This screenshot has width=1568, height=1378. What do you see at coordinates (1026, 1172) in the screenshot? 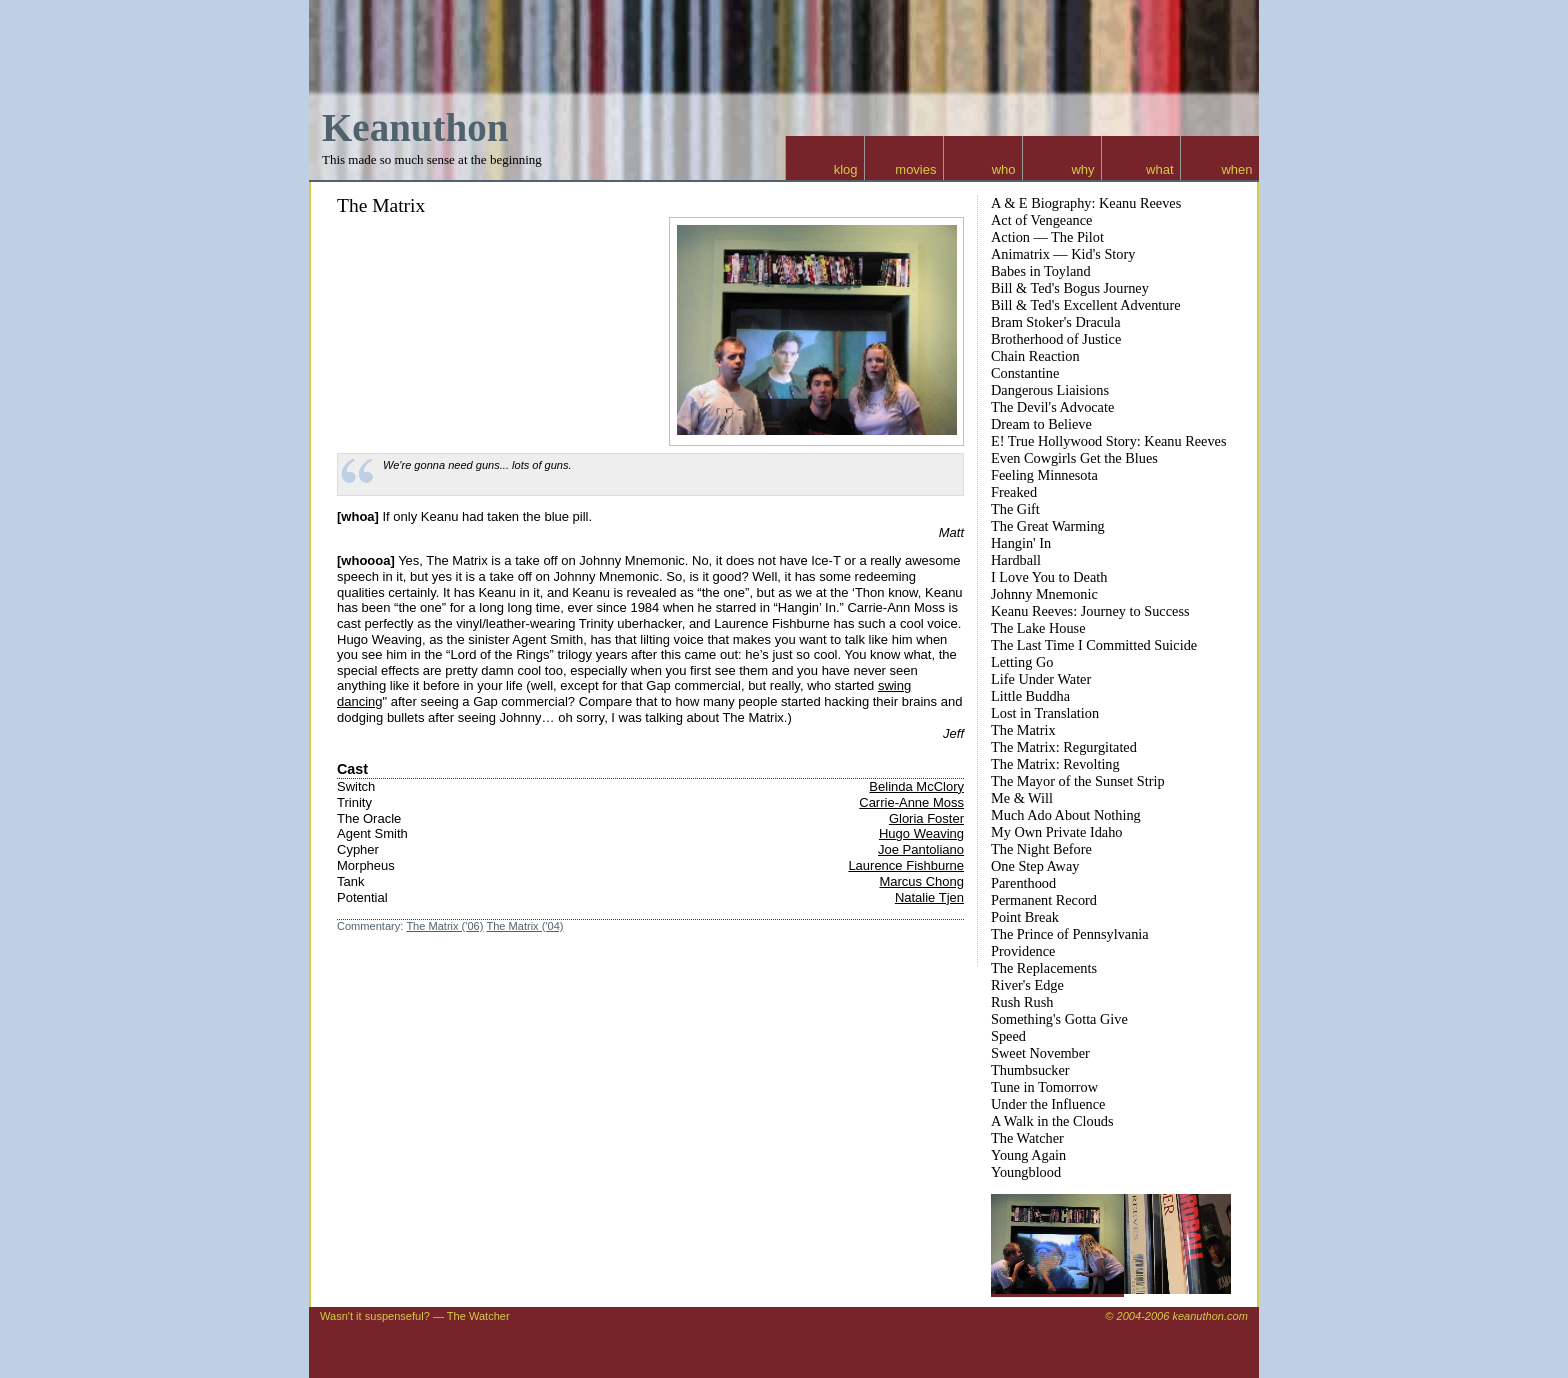
I see `Youngblood` at bounding box center [1026, 1172].